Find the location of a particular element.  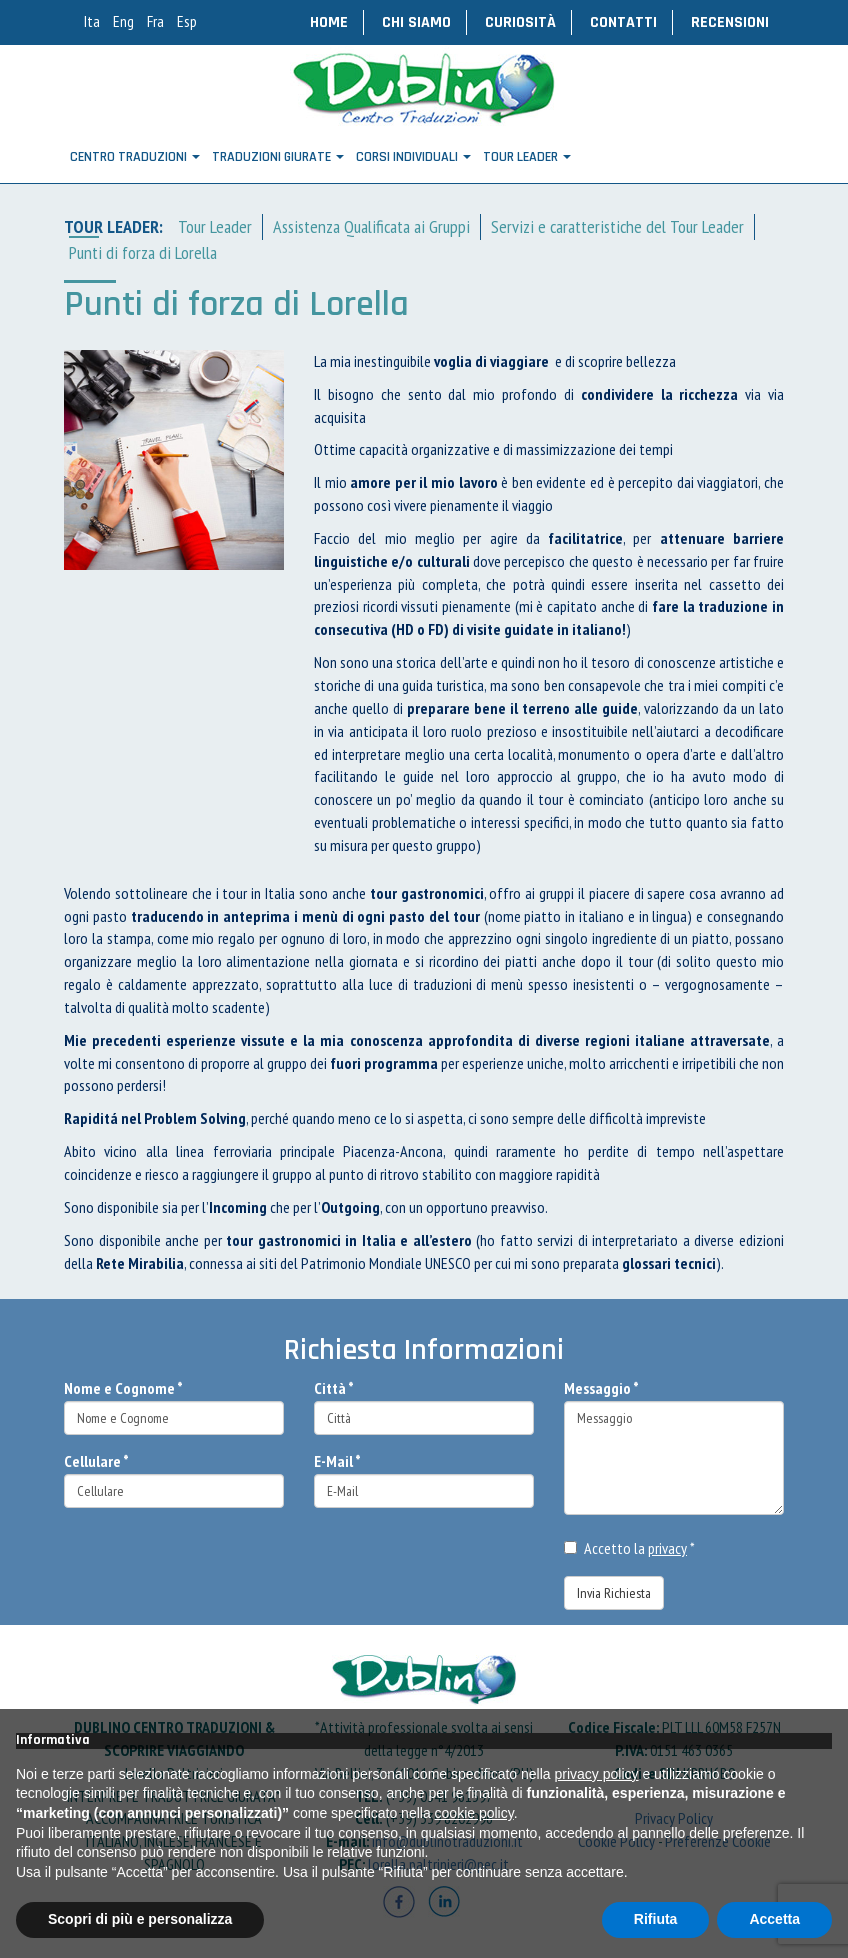

E-Mail * is located at coordinates (337, 1461).